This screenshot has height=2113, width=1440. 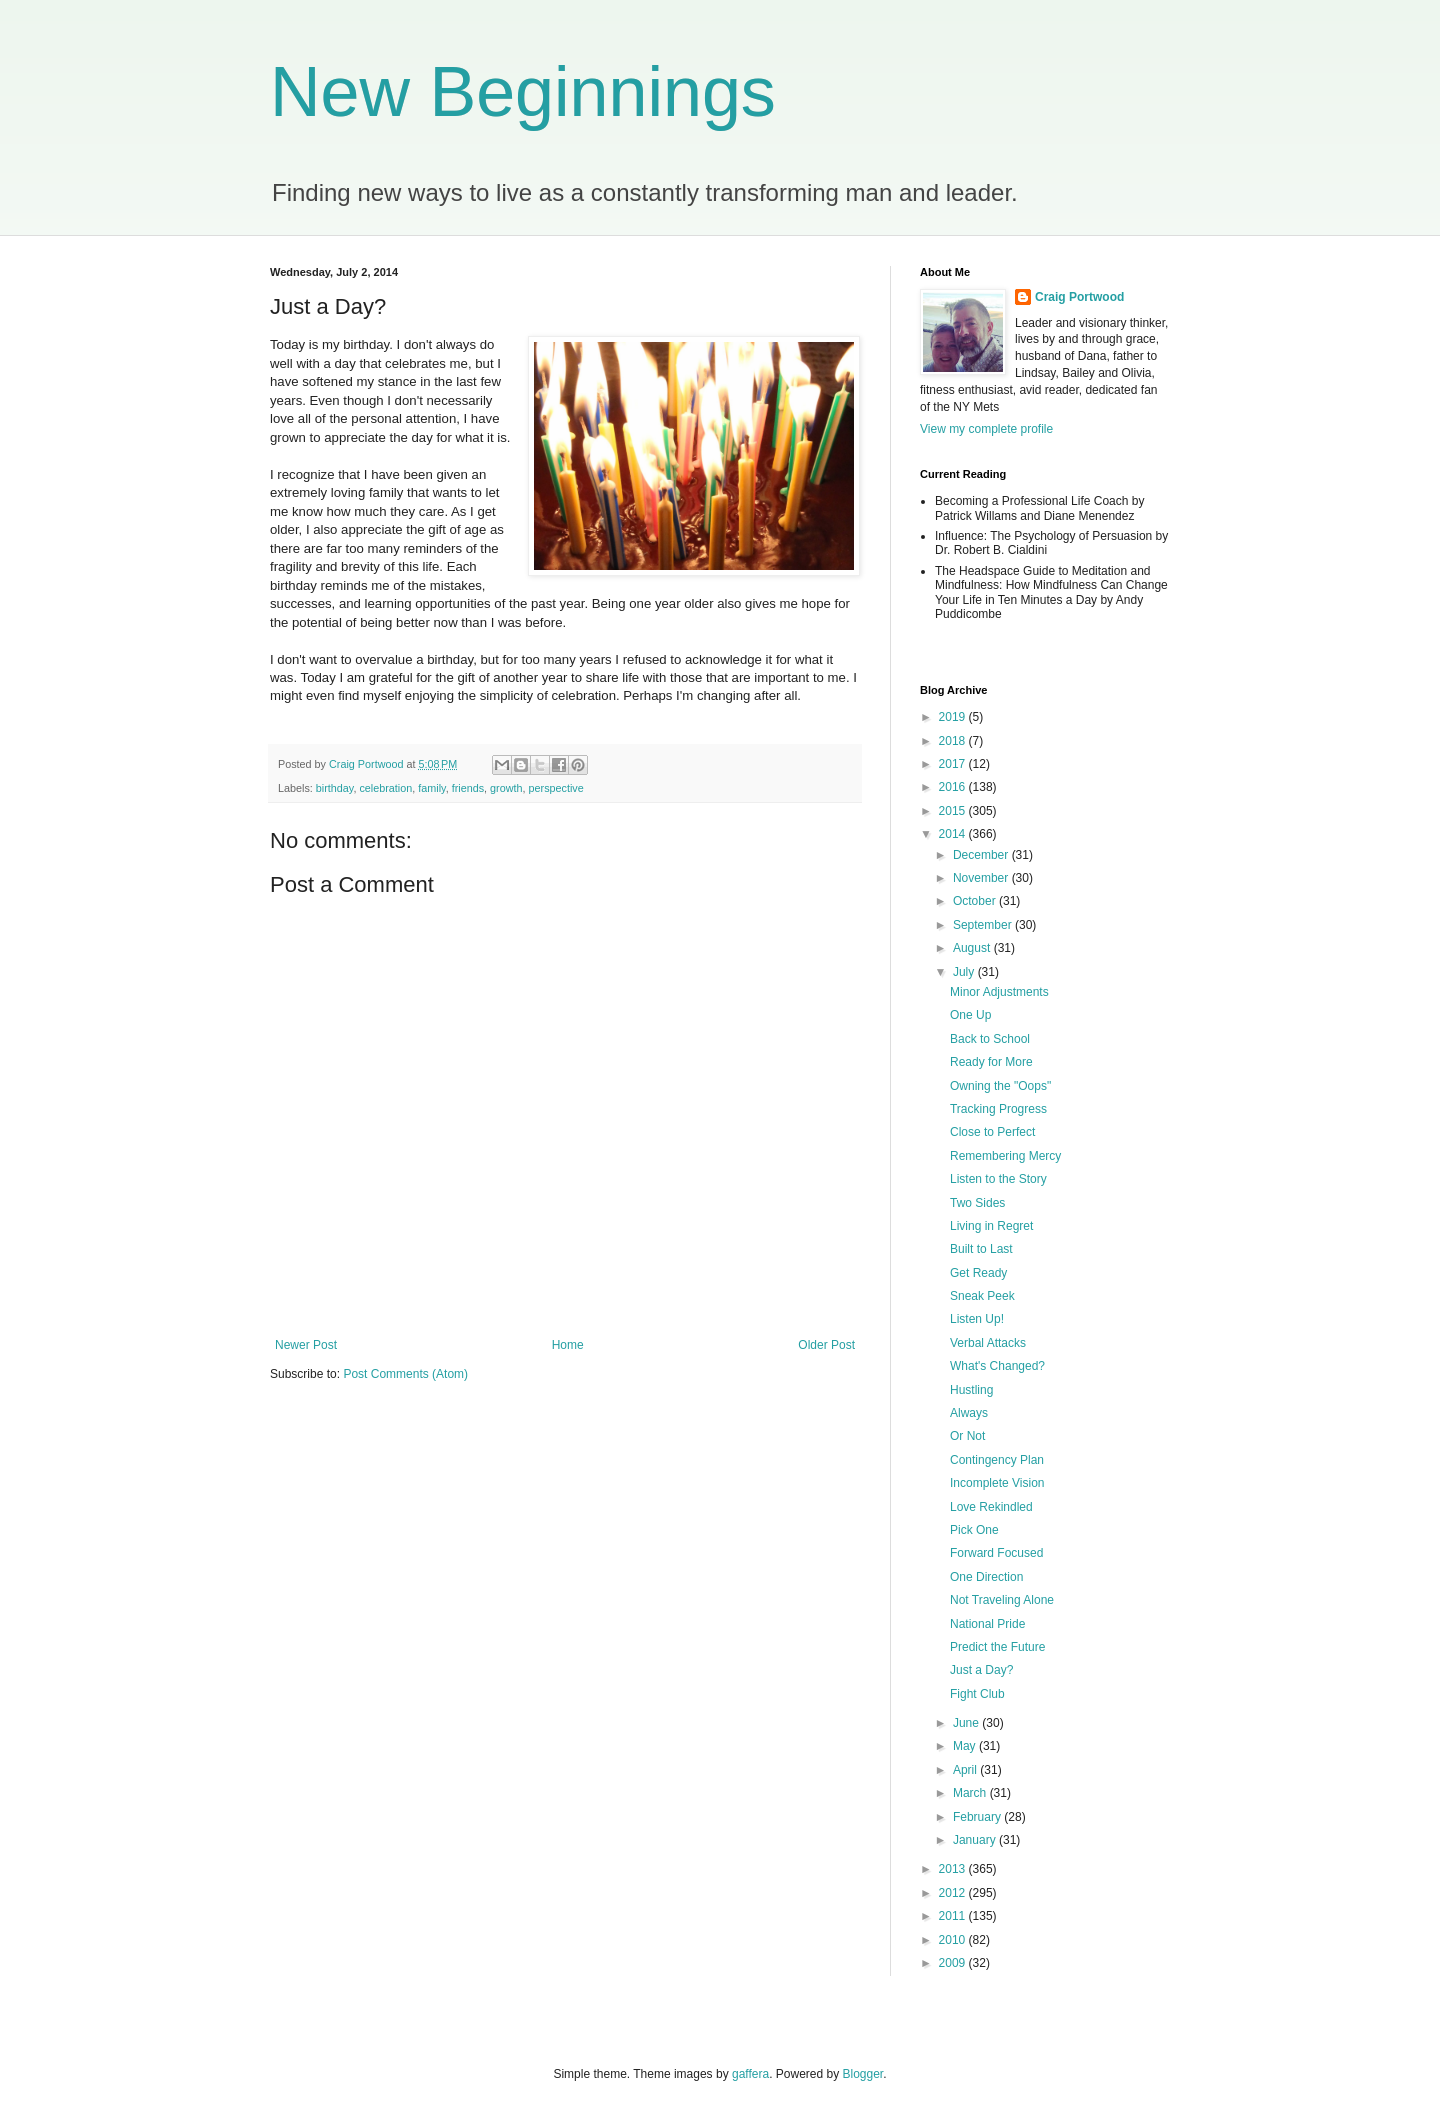 I want to click on Or Not, so click(x=967, y=1436).